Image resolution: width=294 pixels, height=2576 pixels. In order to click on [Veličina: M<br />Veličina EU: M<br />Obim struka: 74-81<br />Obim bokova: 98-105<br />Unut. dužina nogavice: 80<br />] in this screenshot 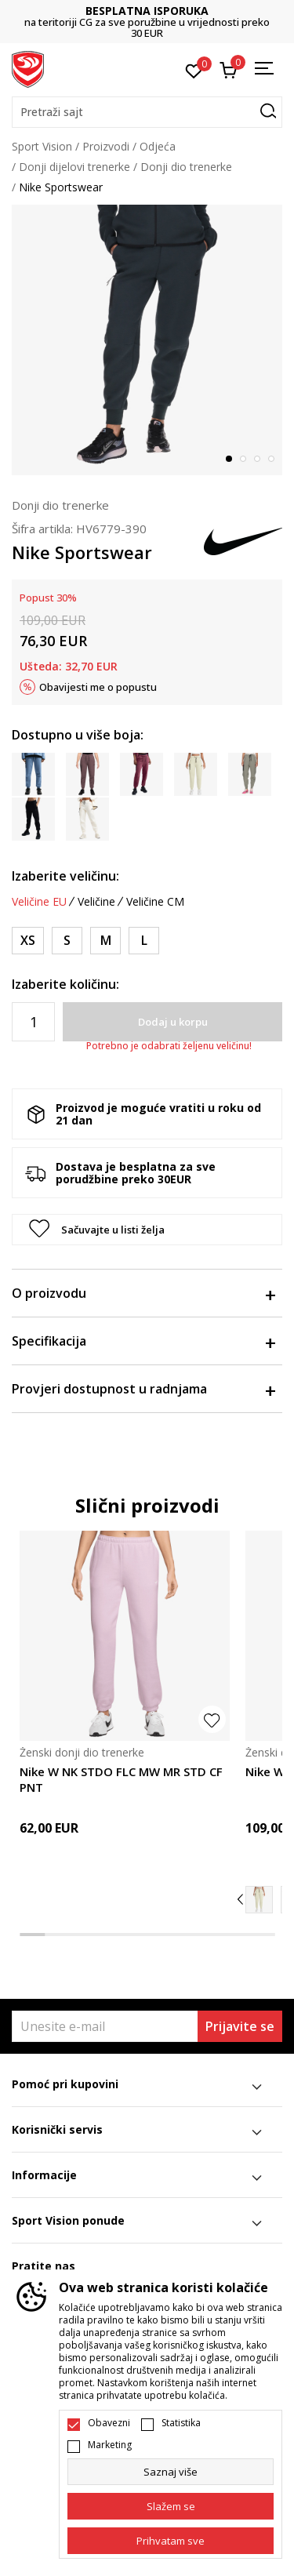, I will do `click(105, 940)`.